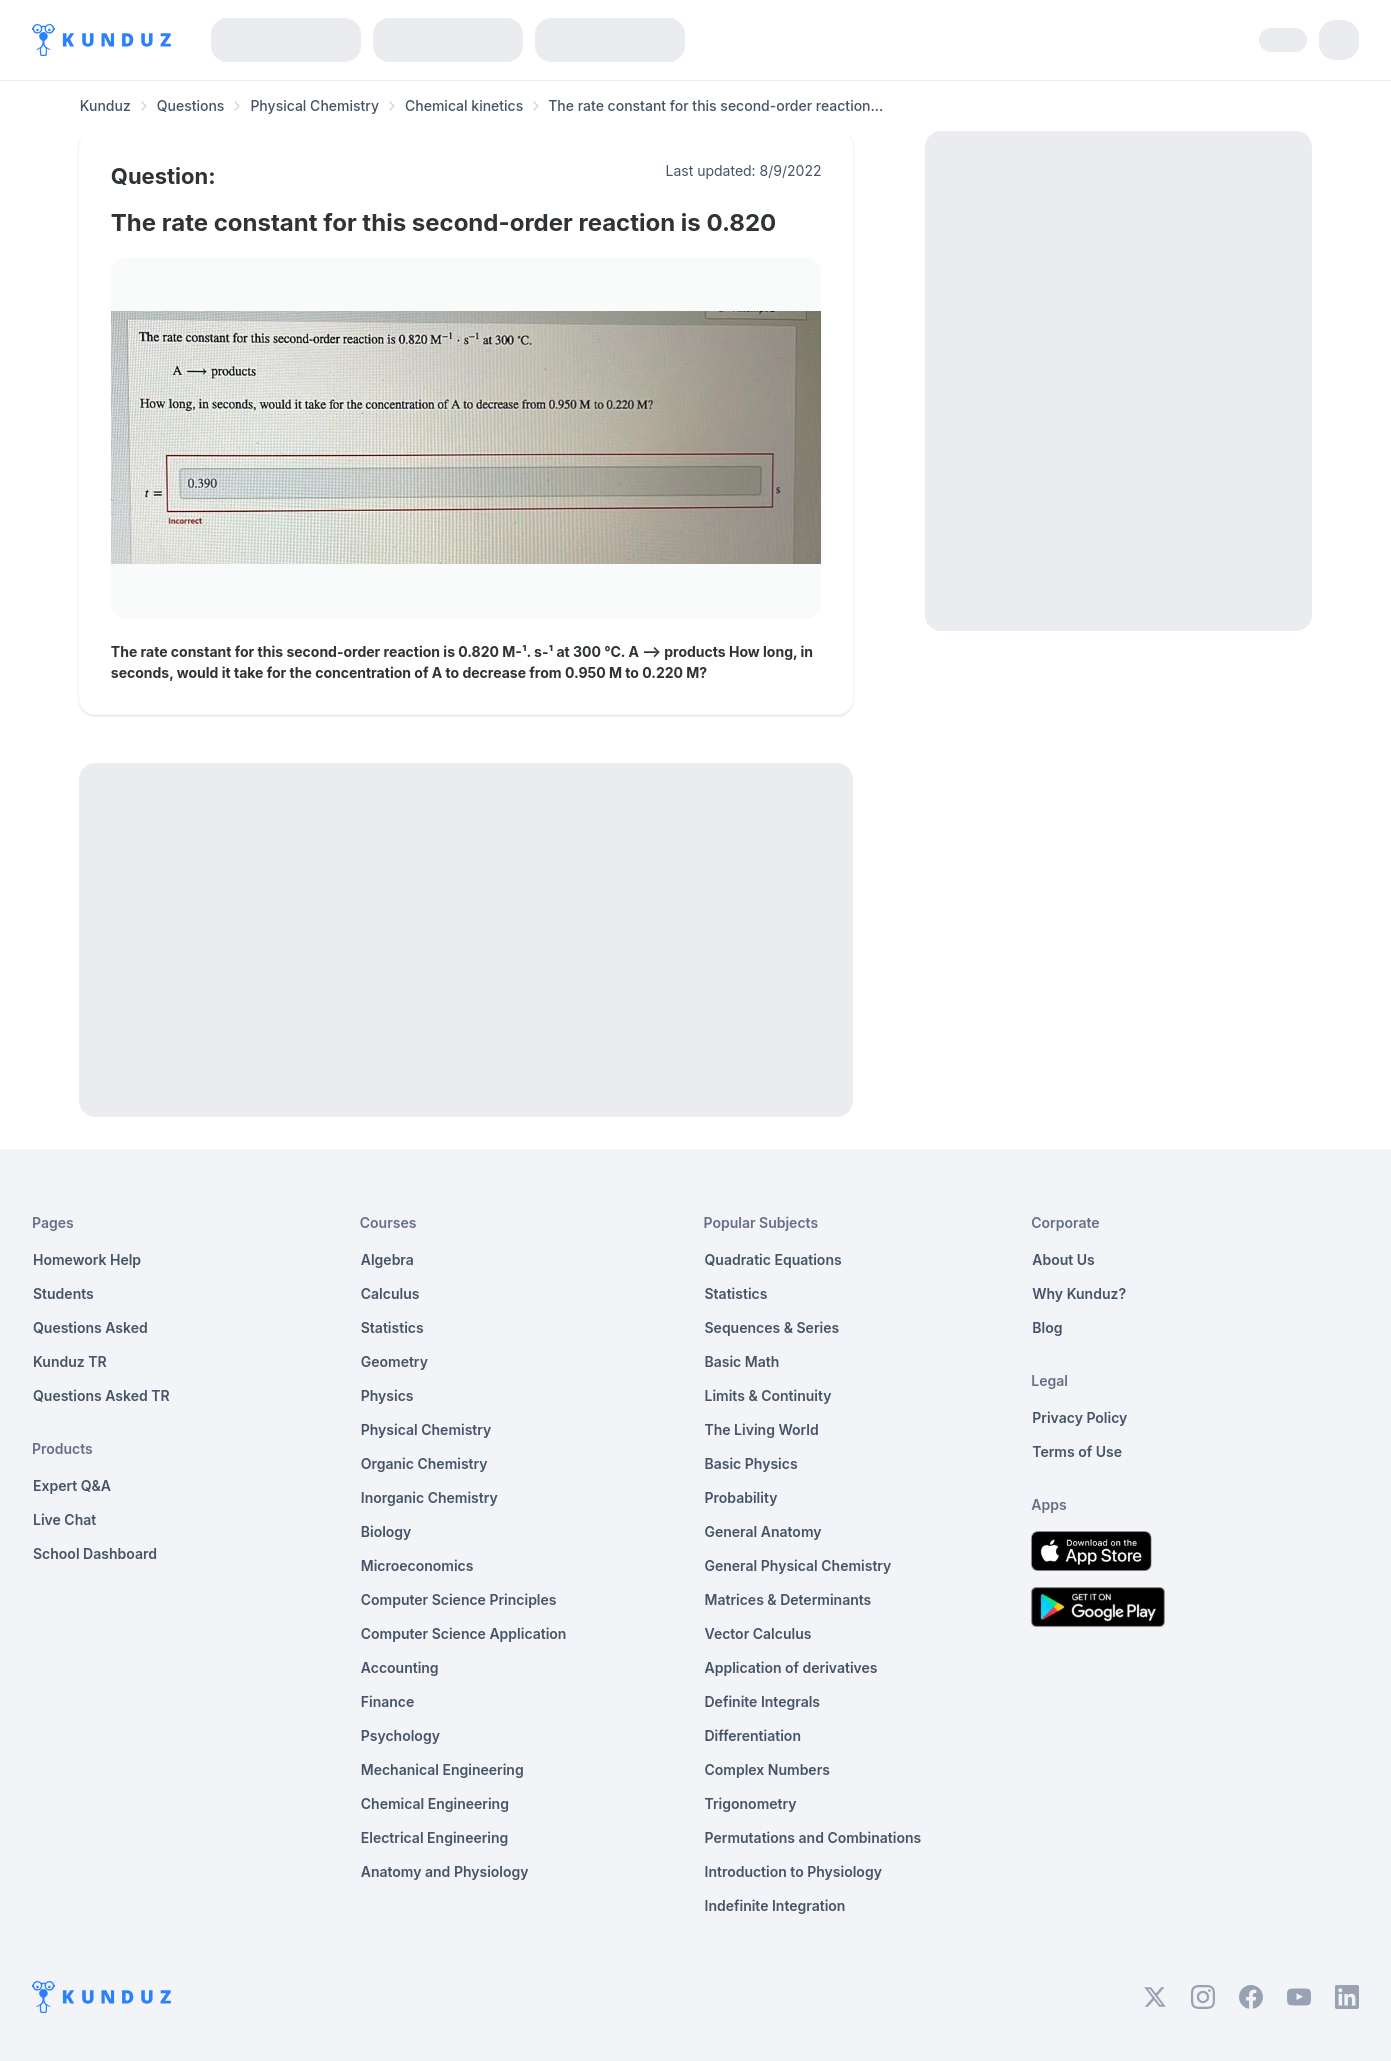 This screenshot has width=1391, height=2061. What do you see at coordinates (87, 1259) in the screenshot?
I see `Homework Help` at bounding box center [87, 1259].